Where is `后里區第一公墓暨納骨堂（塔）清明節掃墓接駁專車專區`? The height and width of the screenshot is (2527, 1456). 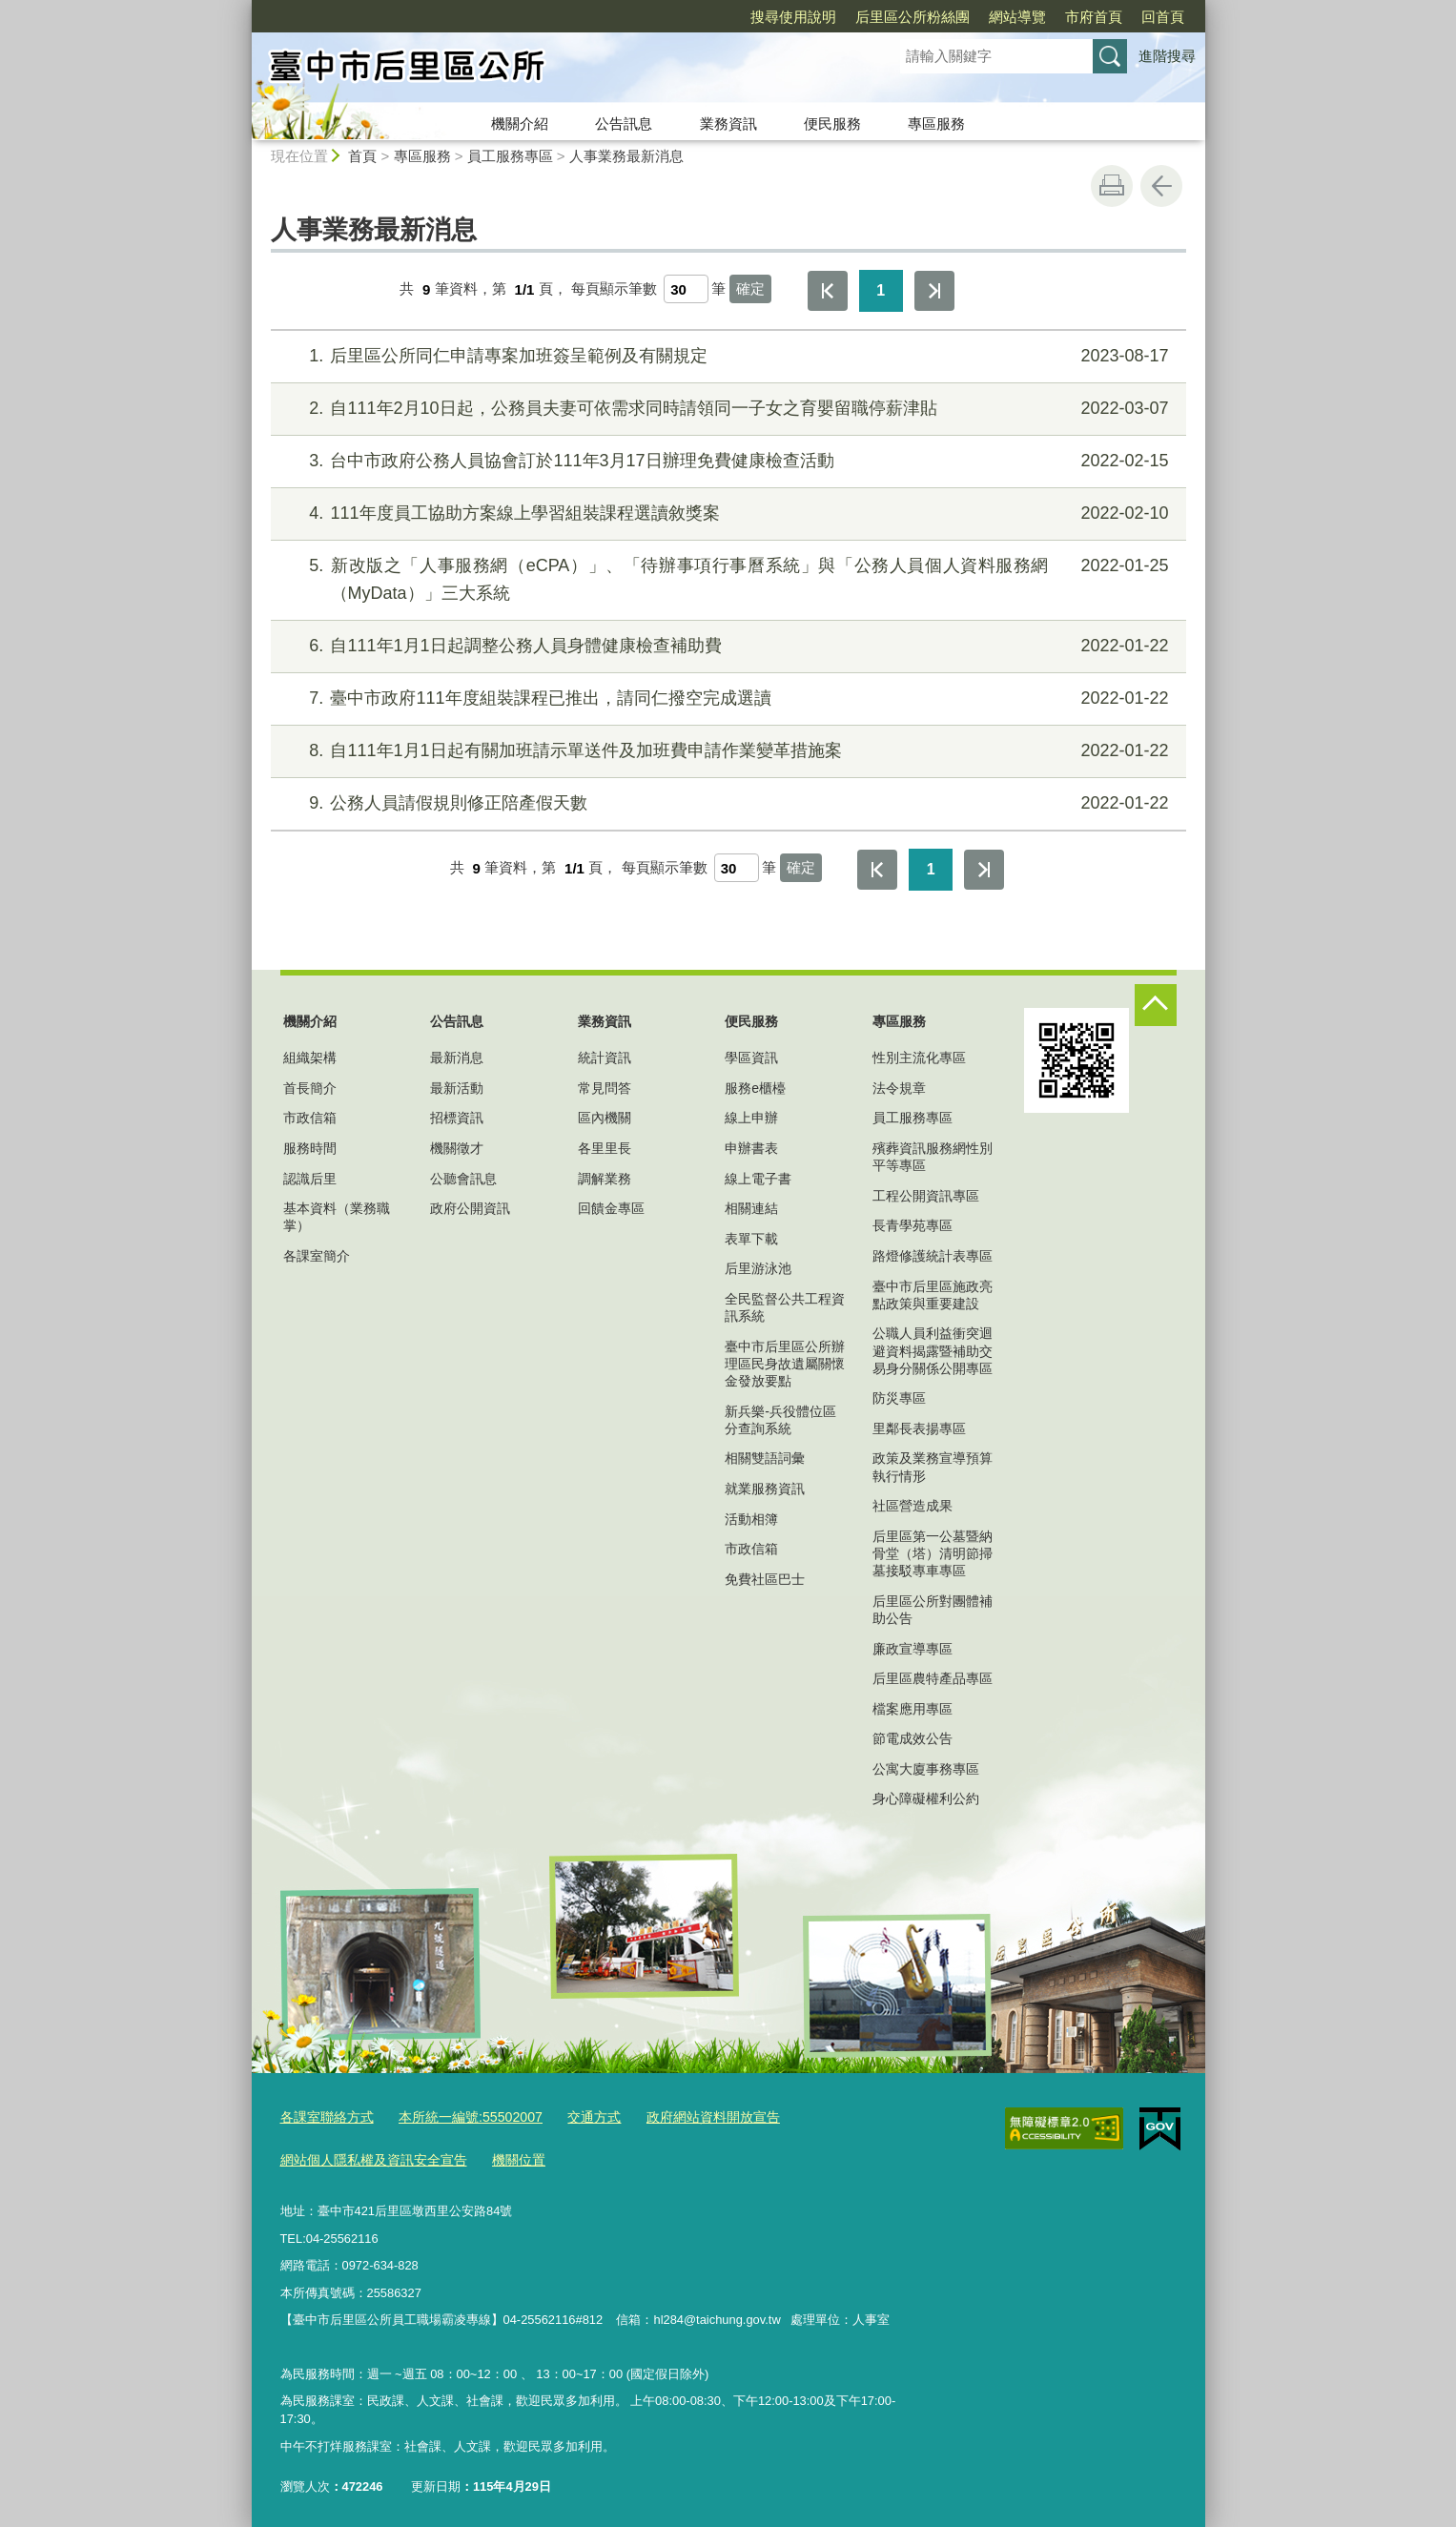
后里區第一公墓暨納骨堂（塔）清明節掃墓接駁專車專區 is located at coordinates (932, 1553).